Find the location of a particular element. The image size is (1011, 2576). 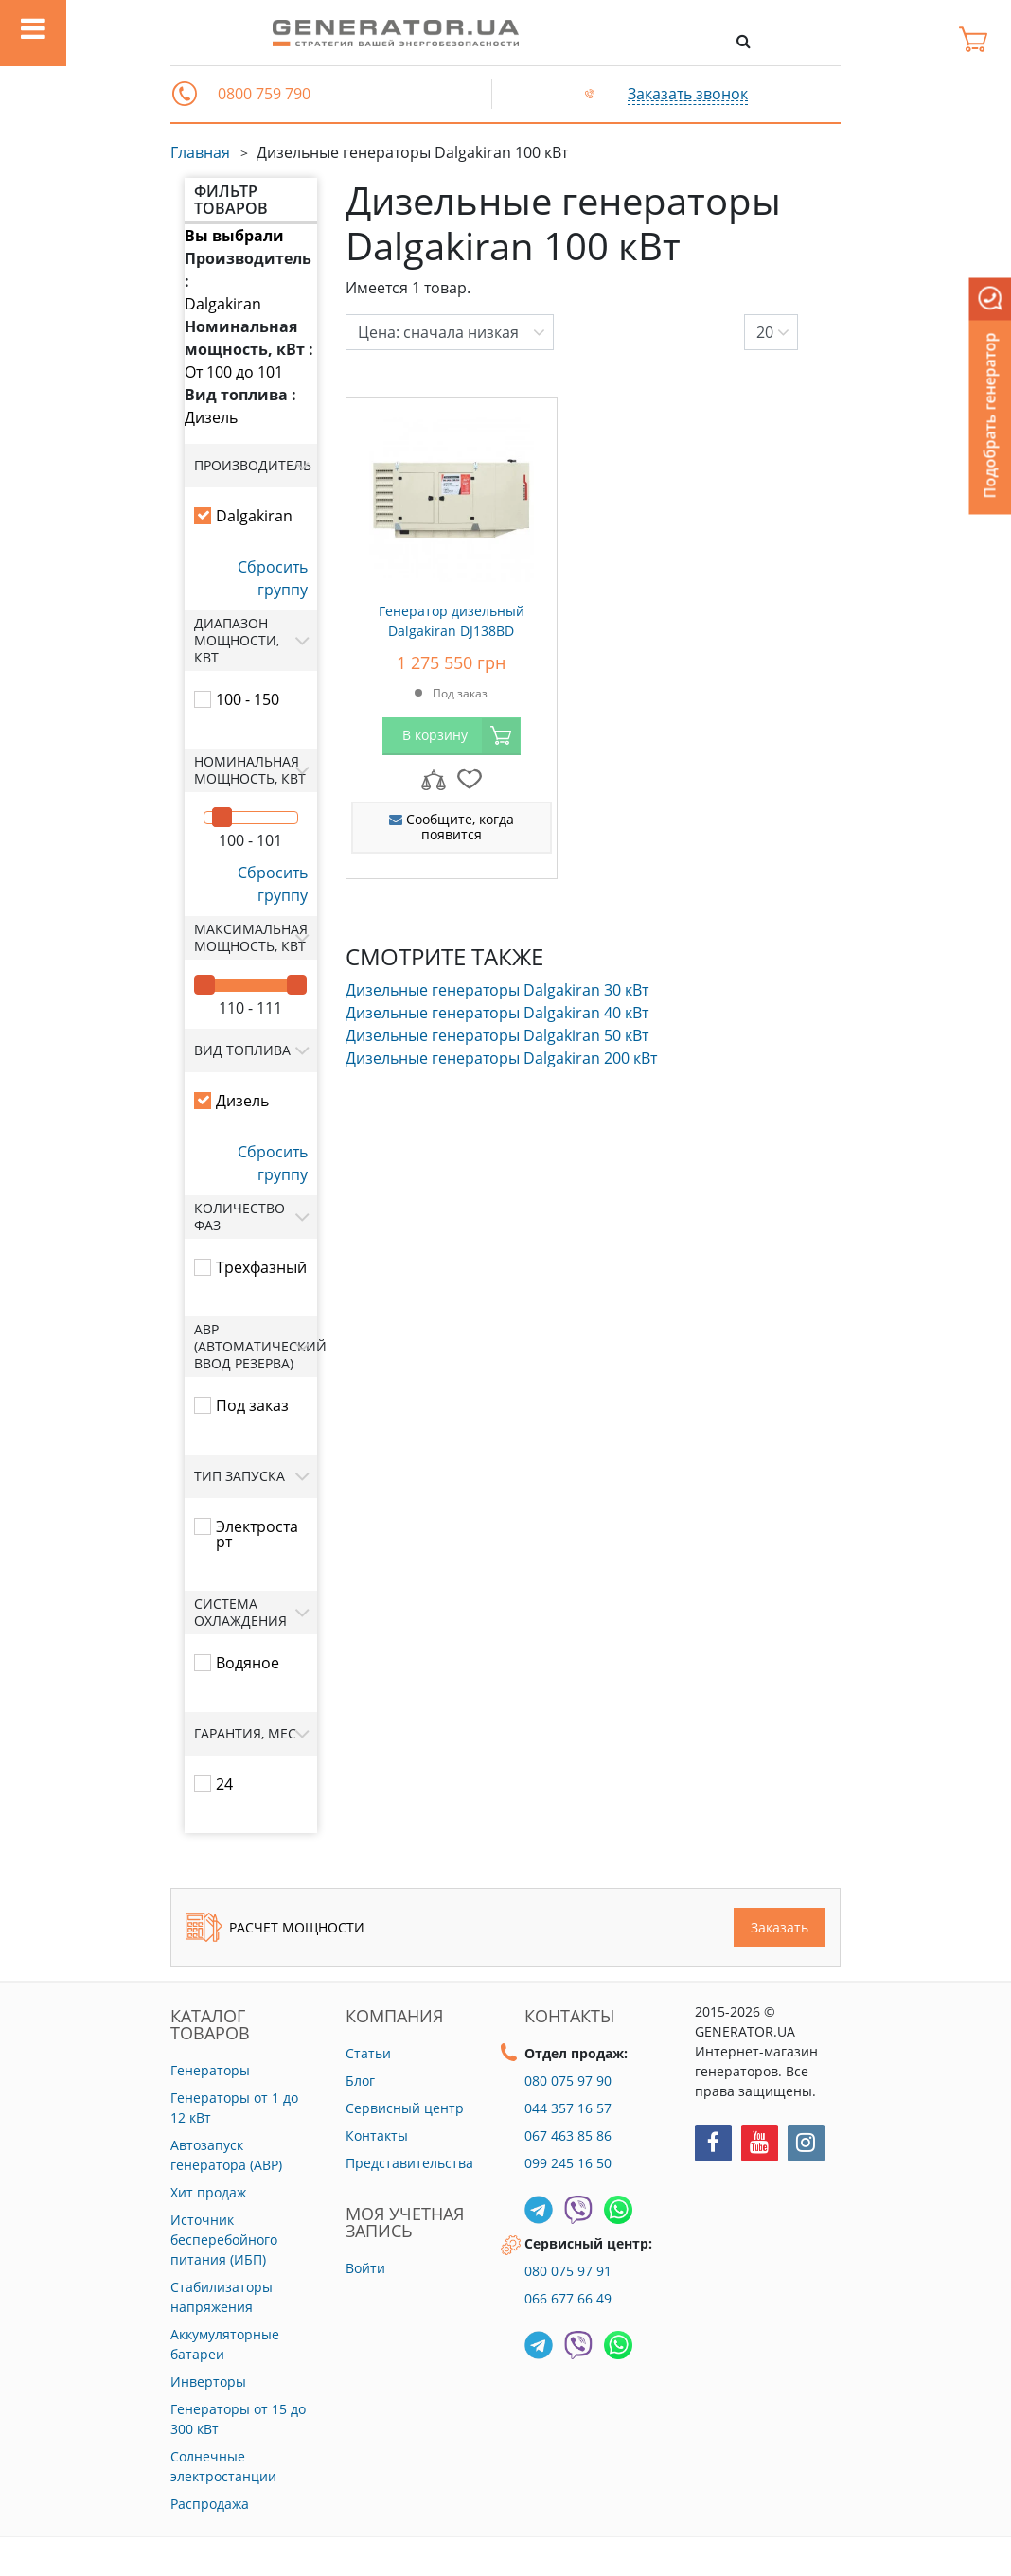

Представительства is located at coordinates (409, 2163).